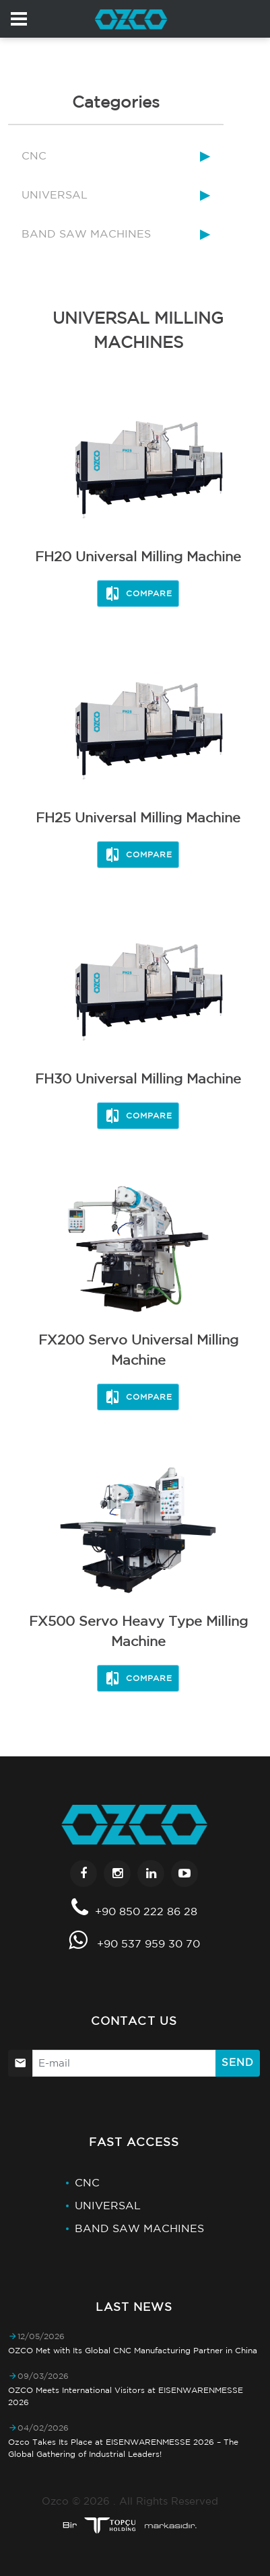 This screenshot has width=270, height=2576. What do you see at coordinates (138, 593) in the screenshot?
I see `Compare` at bounding box center [138, 593].